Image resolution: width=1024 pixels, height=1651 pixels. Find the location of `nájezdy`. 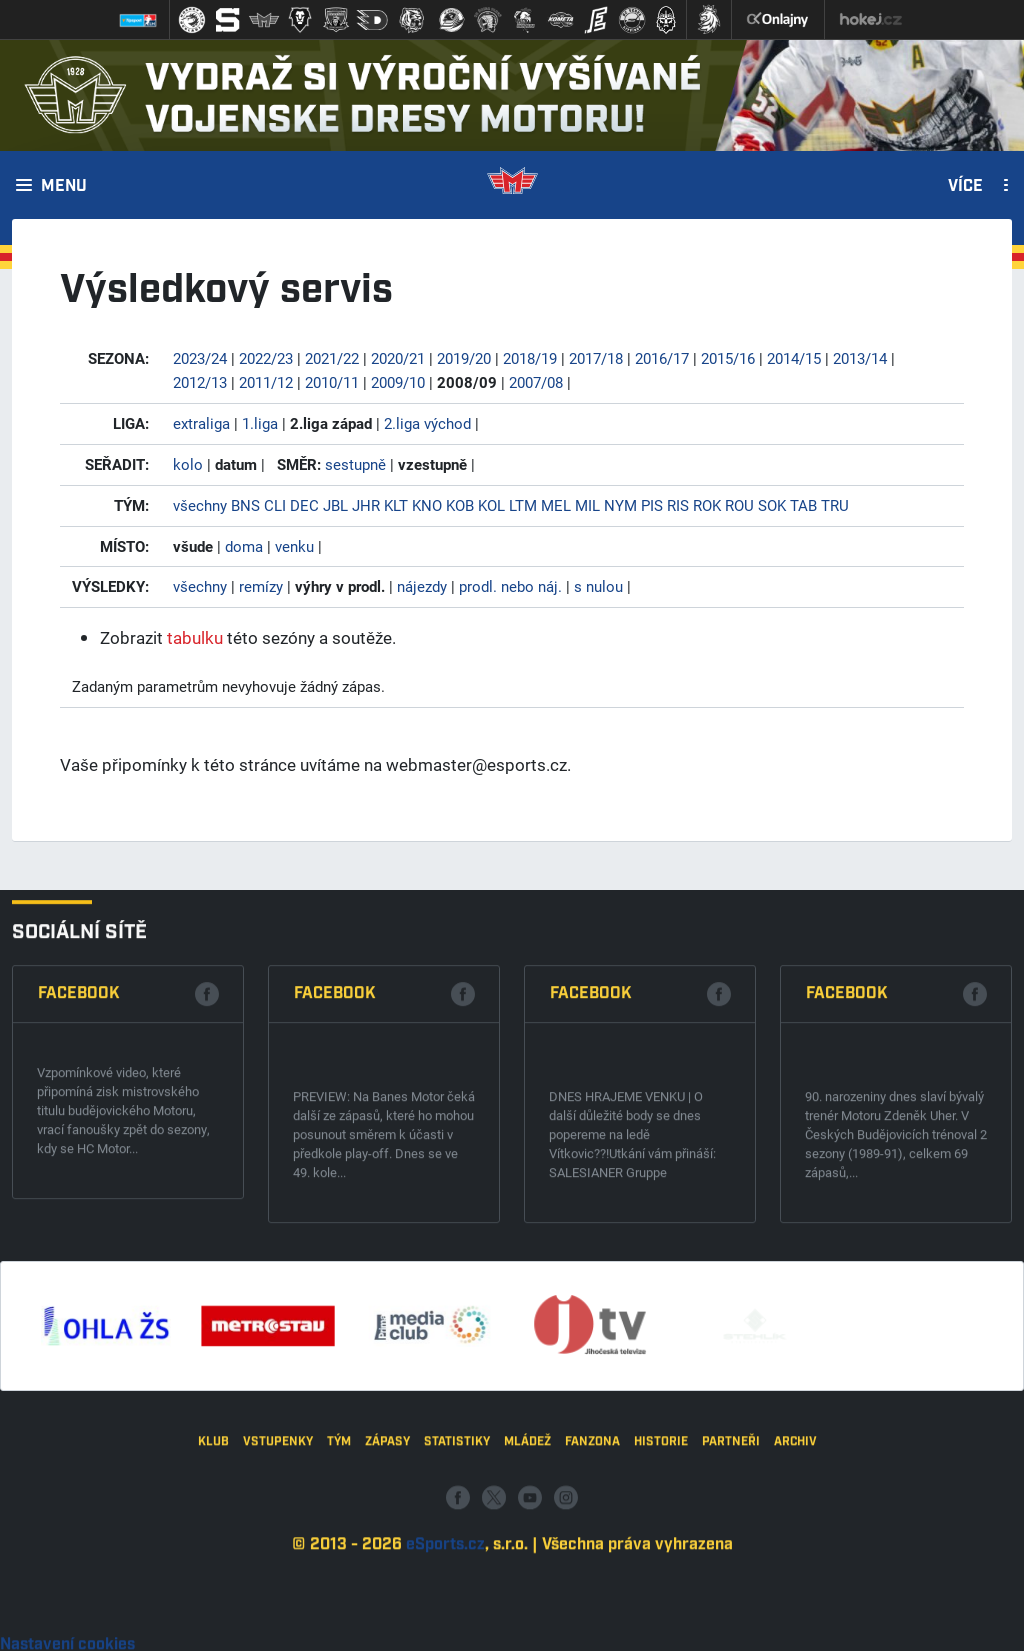

nájezdy is located at coordinates (422, 586).